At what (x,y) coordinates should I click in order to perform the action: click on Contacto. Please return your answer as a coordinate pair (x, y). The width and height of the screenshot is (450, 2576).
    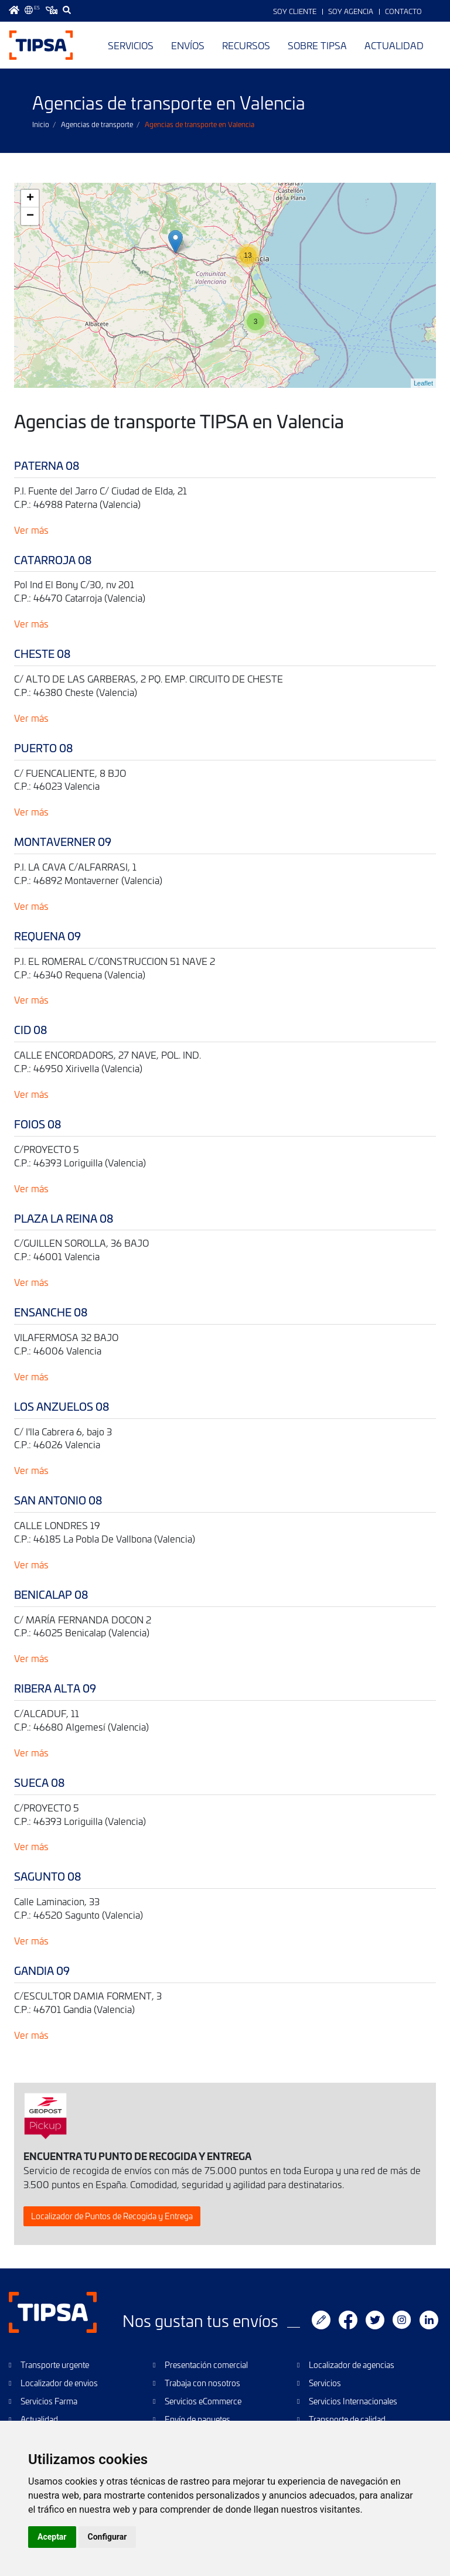
    Looking at the image, I should click on (403, 11).